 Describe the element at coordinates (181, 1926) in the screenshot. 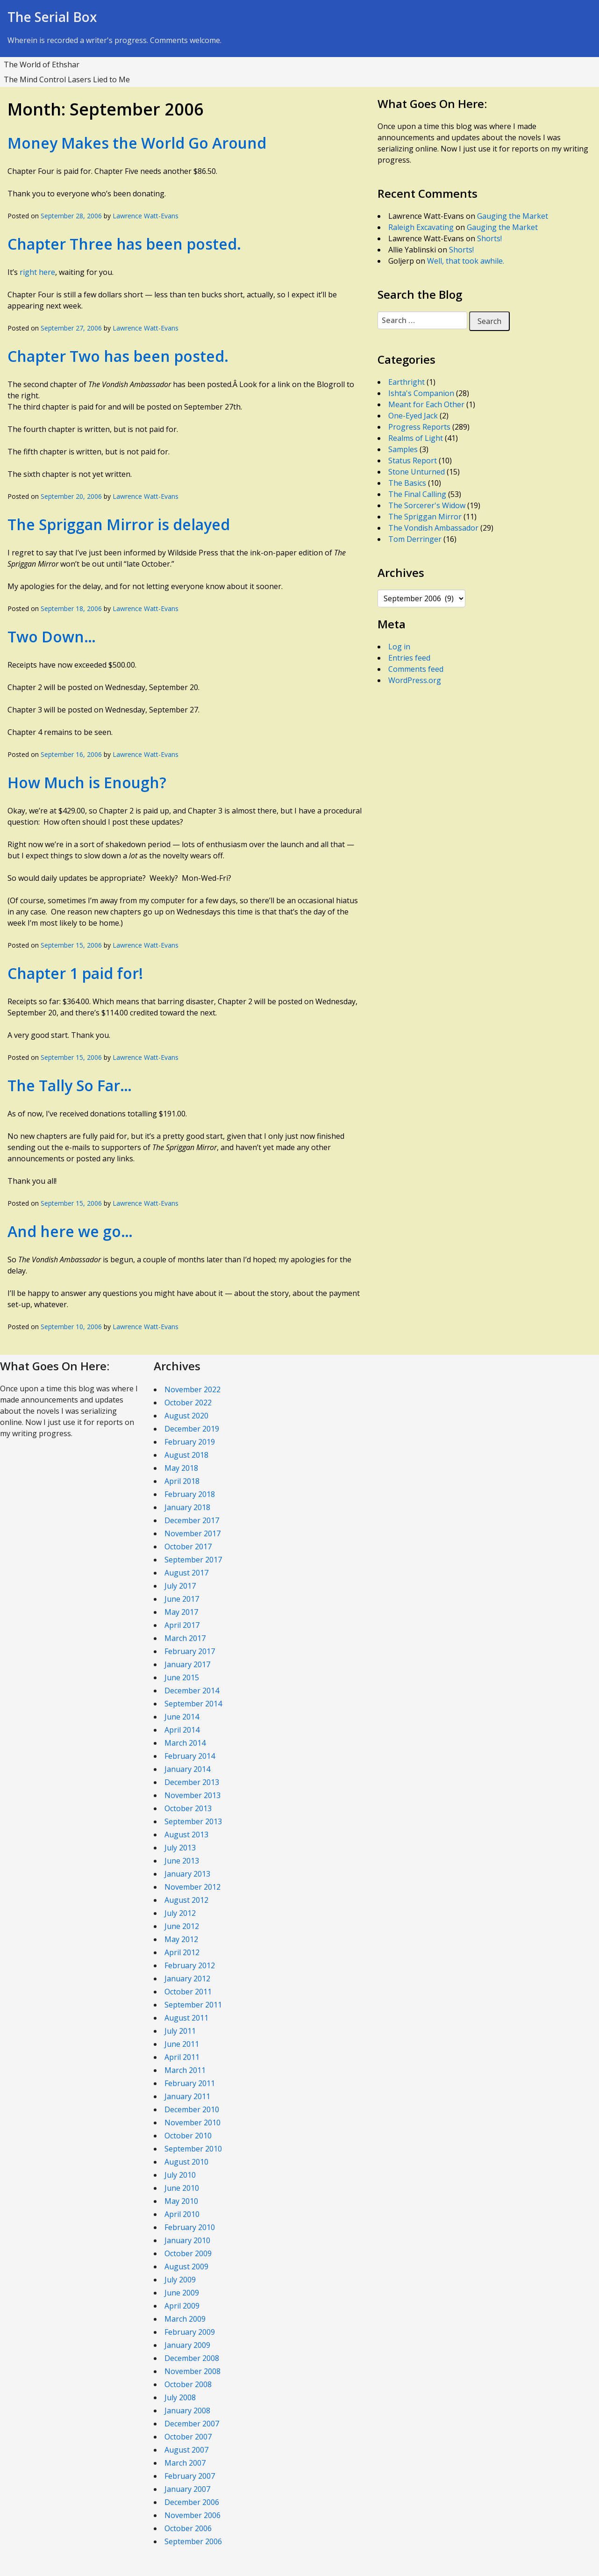

I see `June 2012` at that location.